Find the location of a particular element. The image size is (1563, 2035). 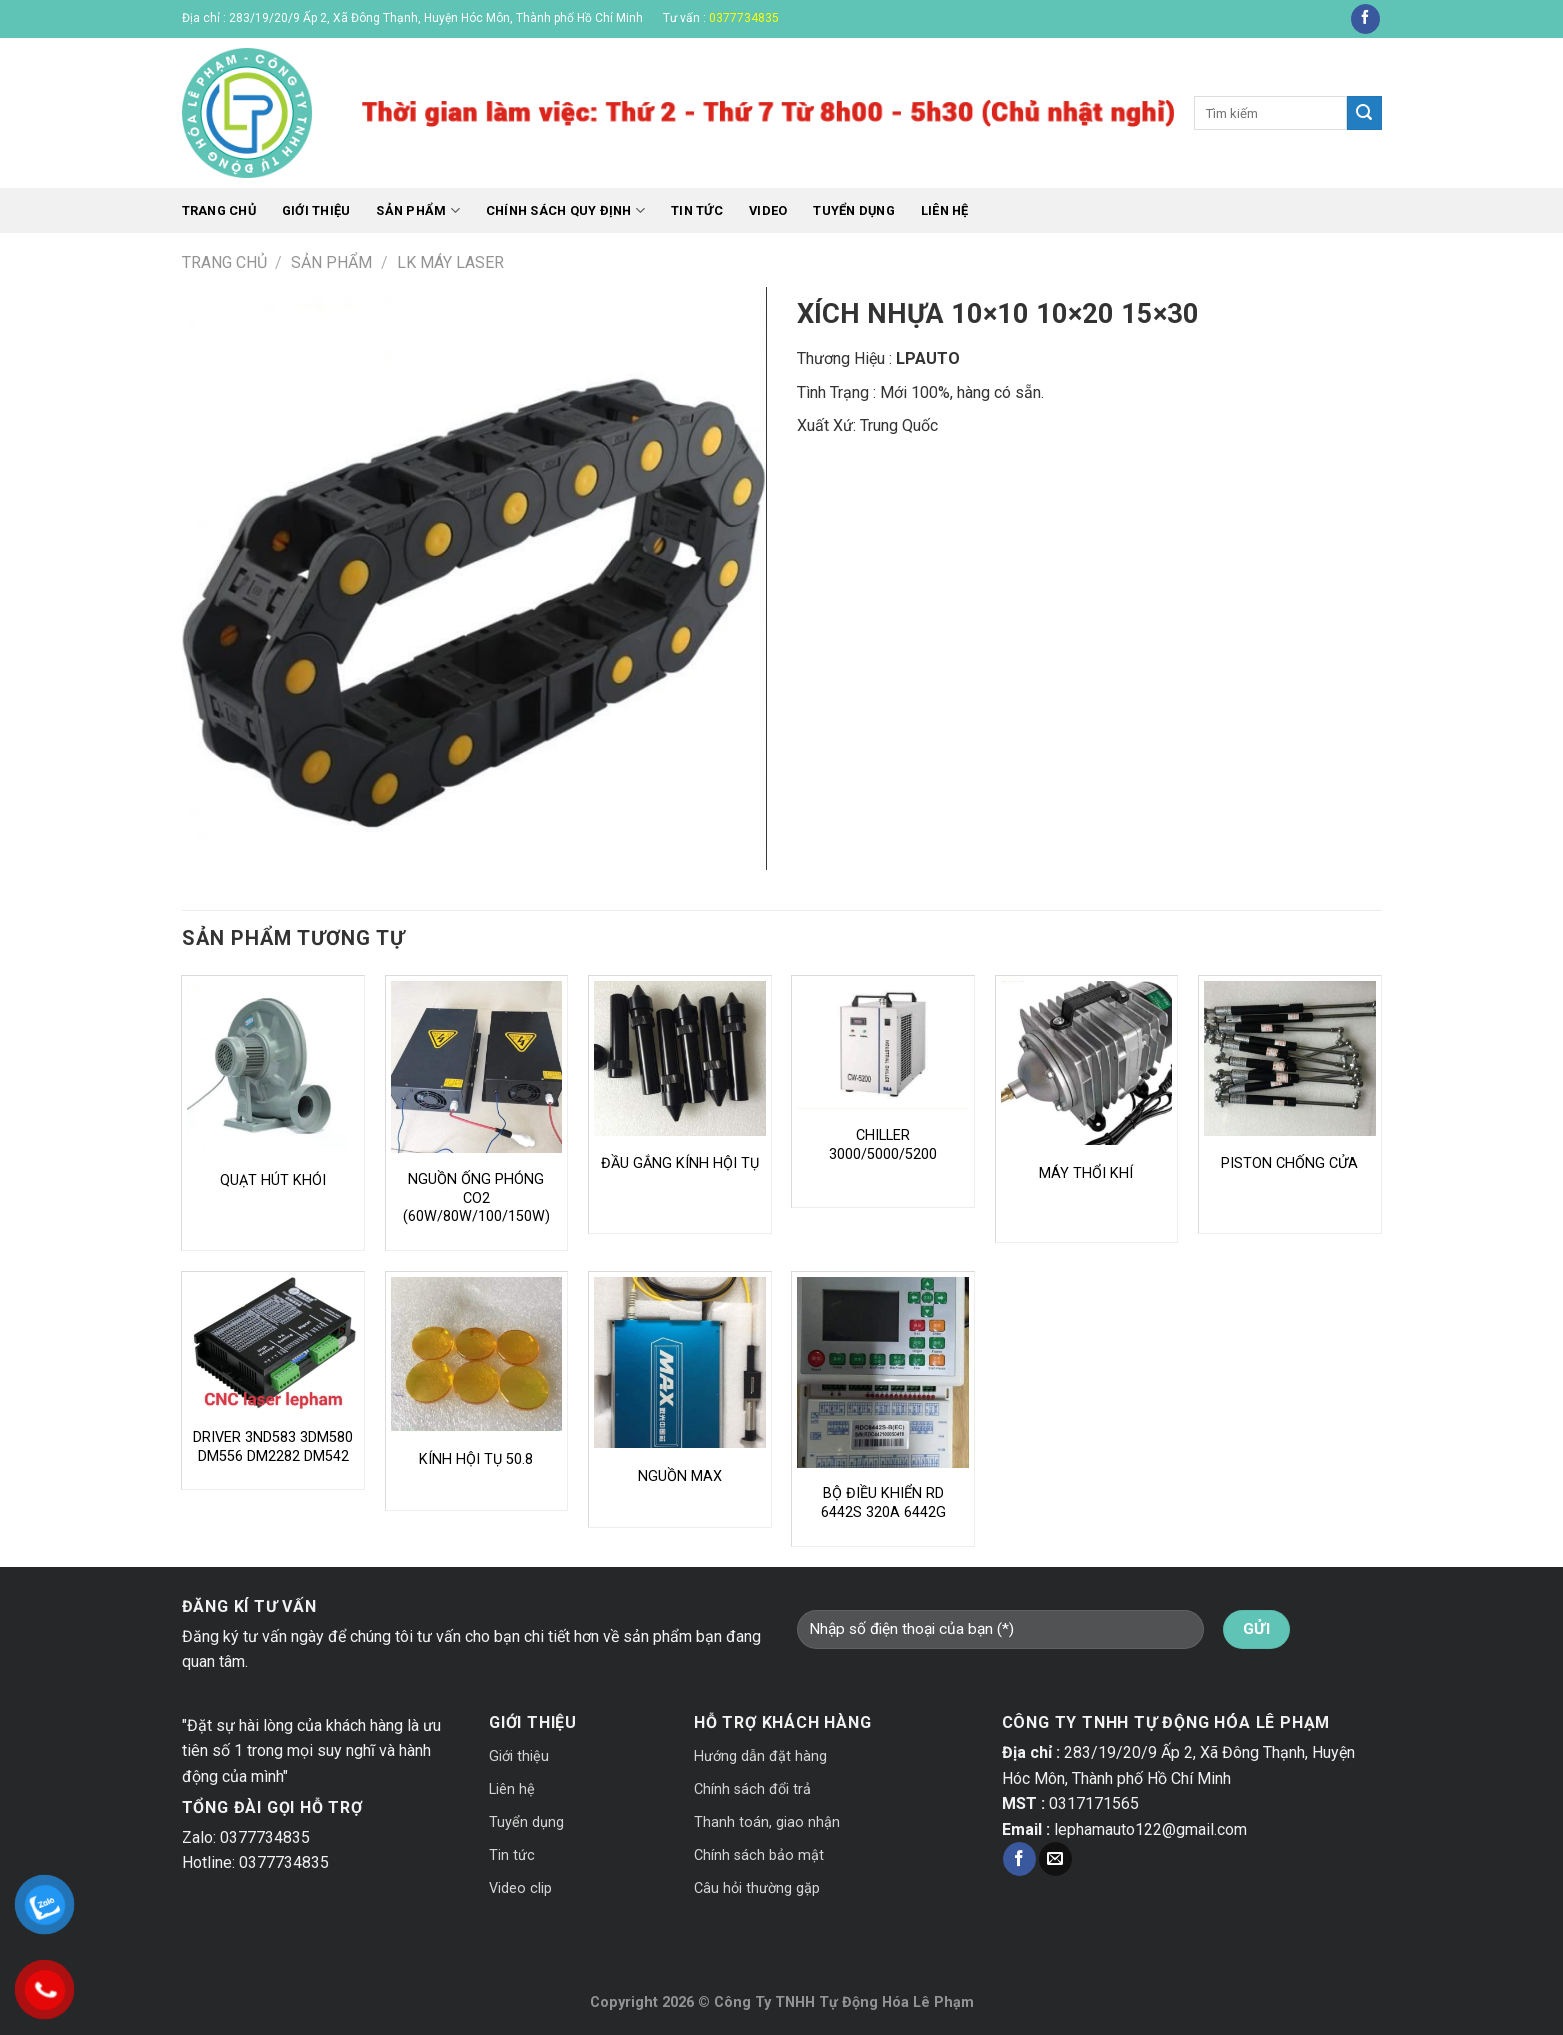

KÍNH HỘI TỤ 50.8 is located at coordinates (476, 1459).